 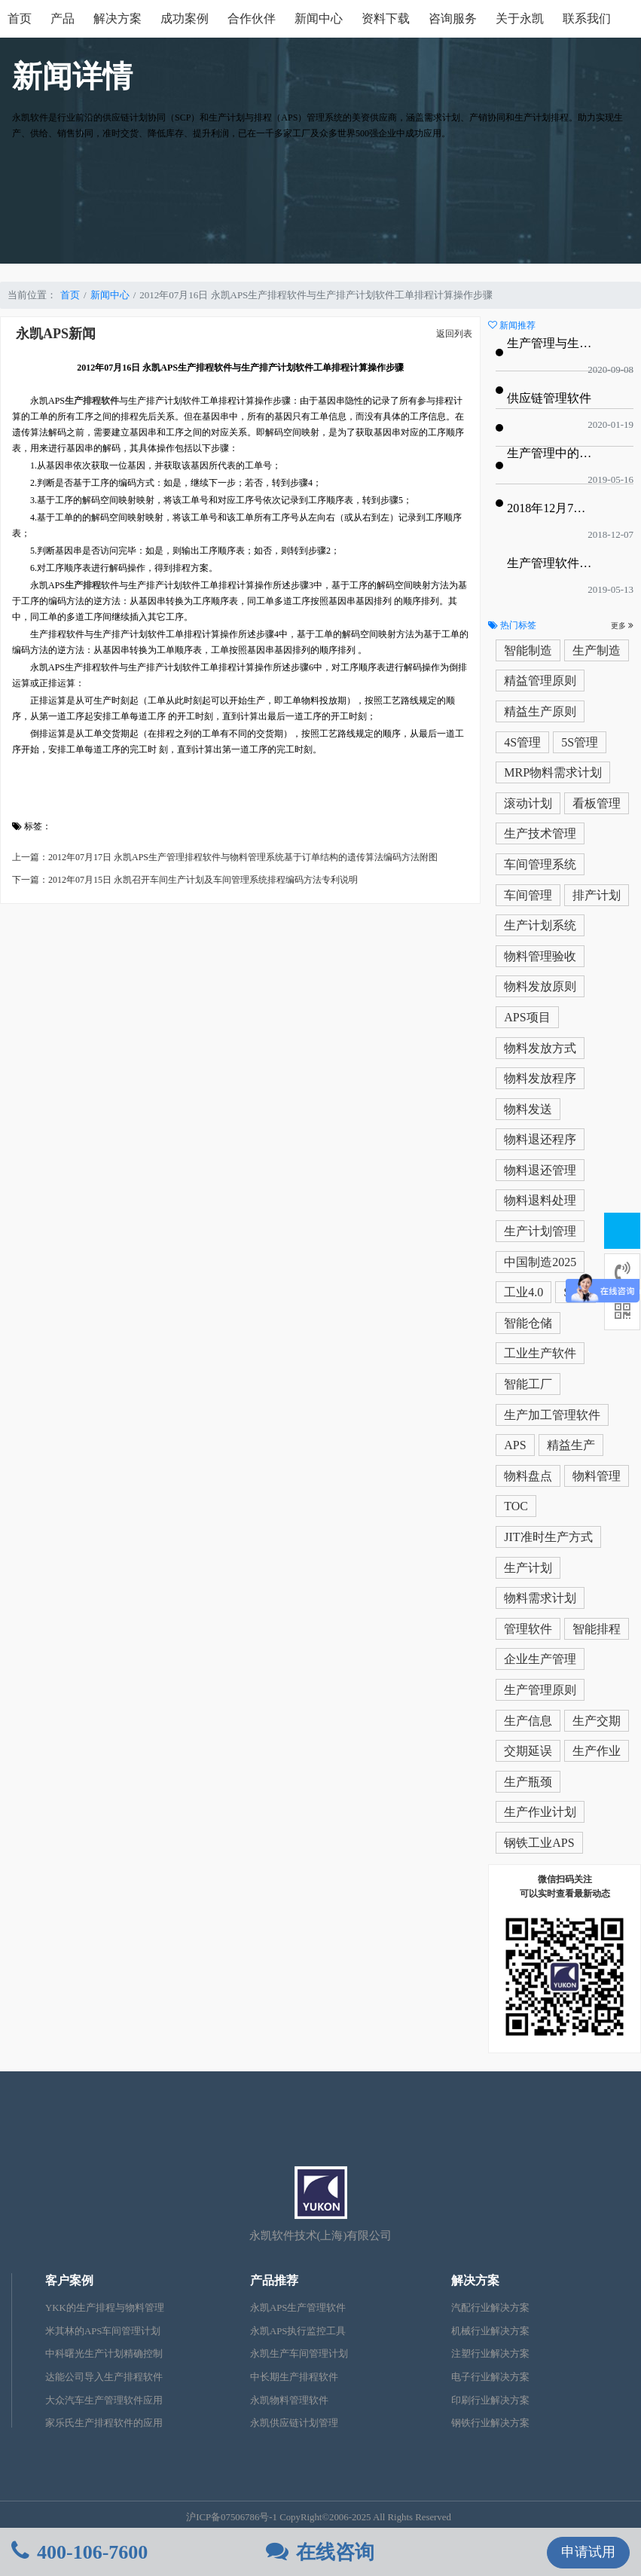 What do you see at coordinates (596, 1750) in the screenshot?
I see `生产作业` at bounding box center [596, 1750].